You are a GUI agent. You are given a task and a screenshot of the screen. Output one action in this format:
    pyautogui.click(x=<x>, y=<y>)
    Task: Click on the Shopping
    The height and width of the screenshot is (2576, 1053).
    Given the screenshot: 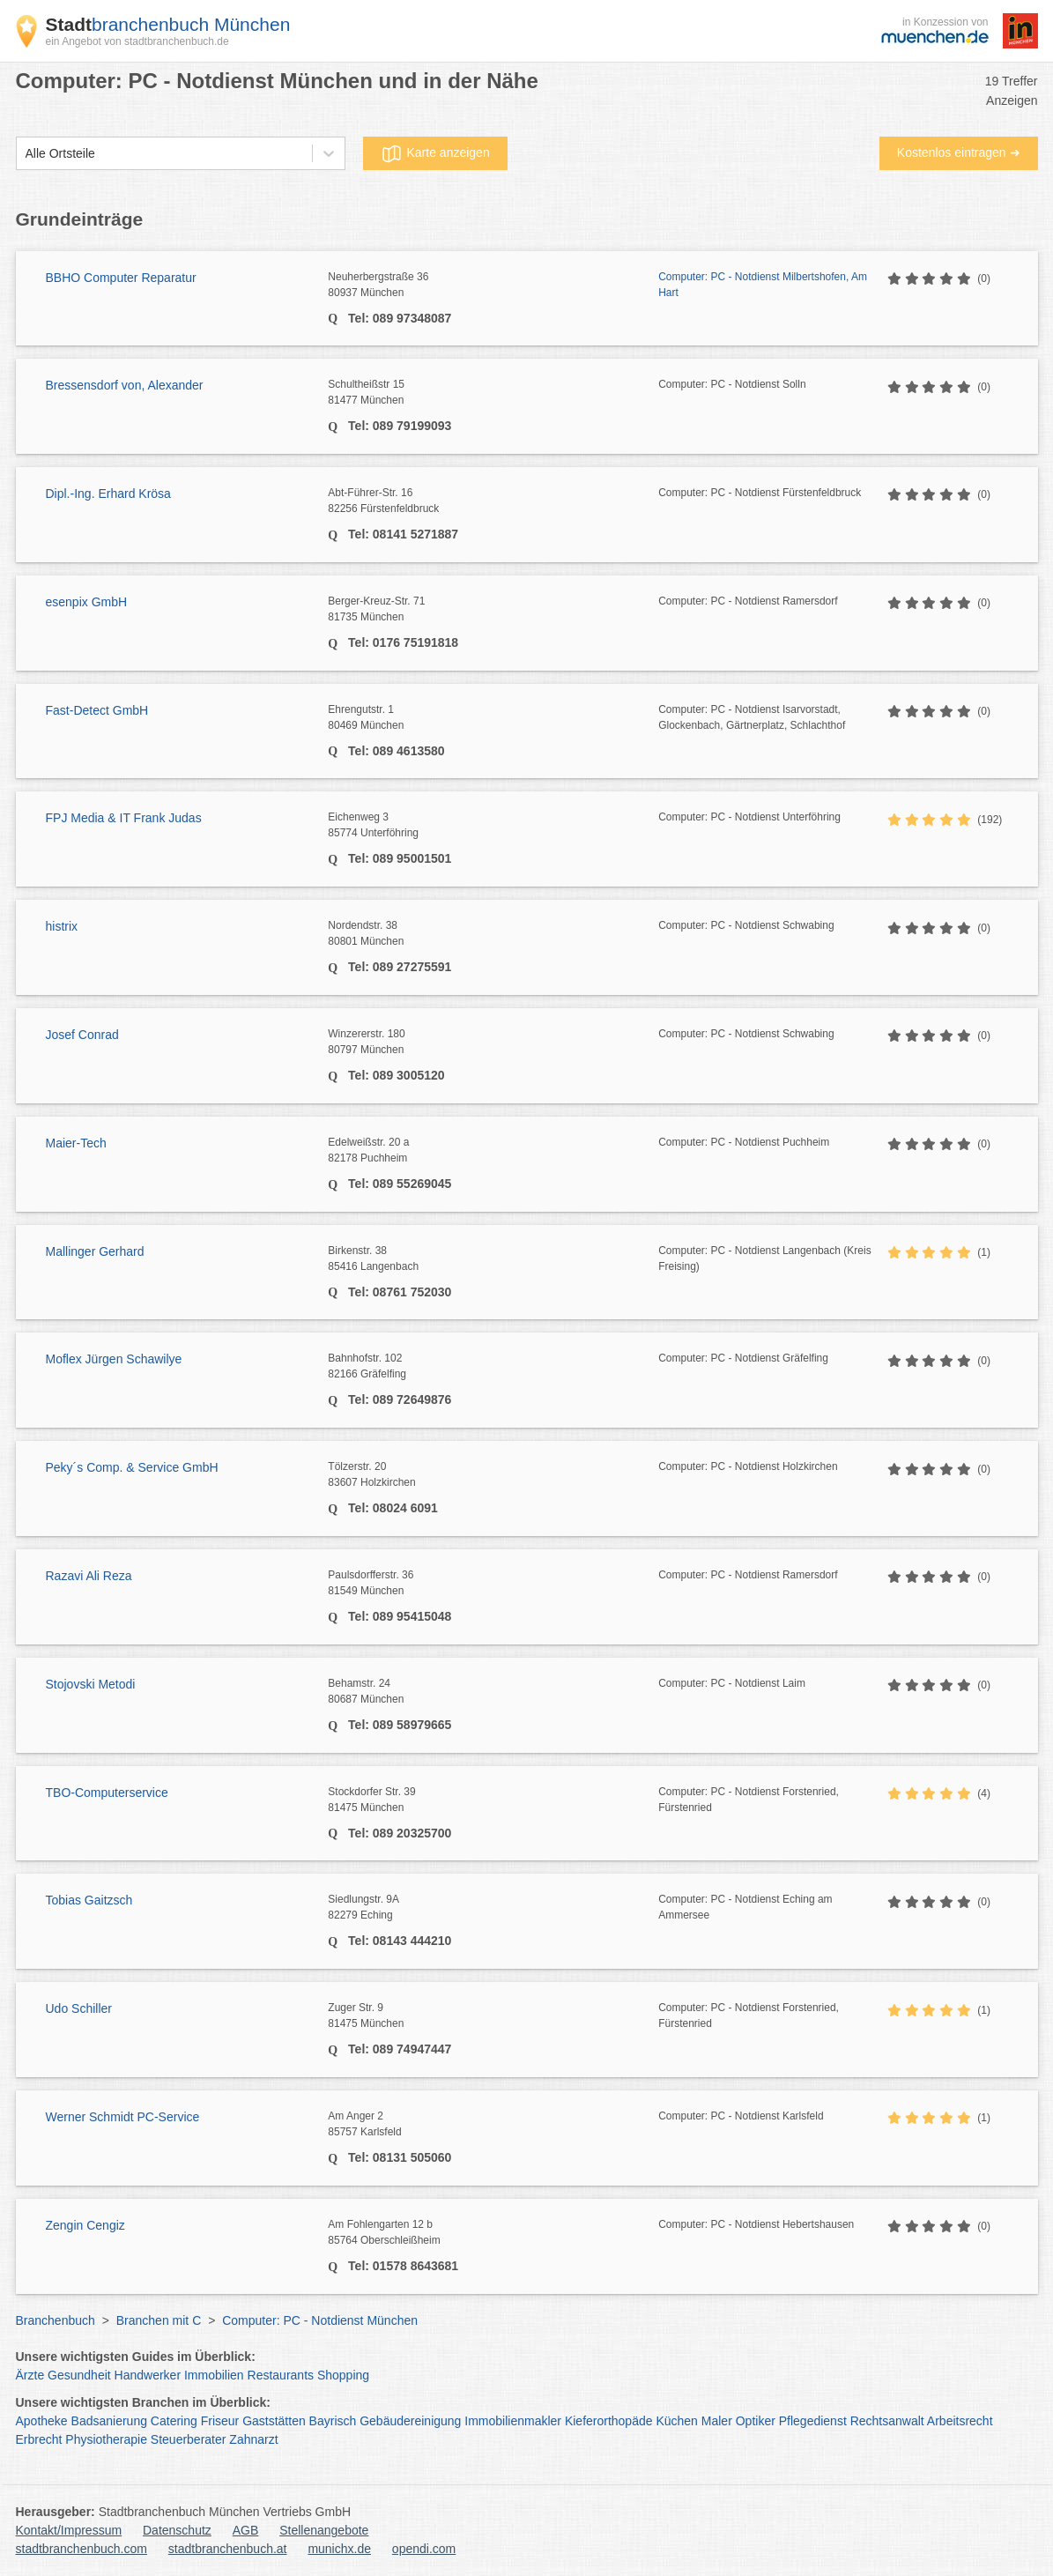 What is the action you would take?
    pyautogui.click(x=343, y=2375)
    